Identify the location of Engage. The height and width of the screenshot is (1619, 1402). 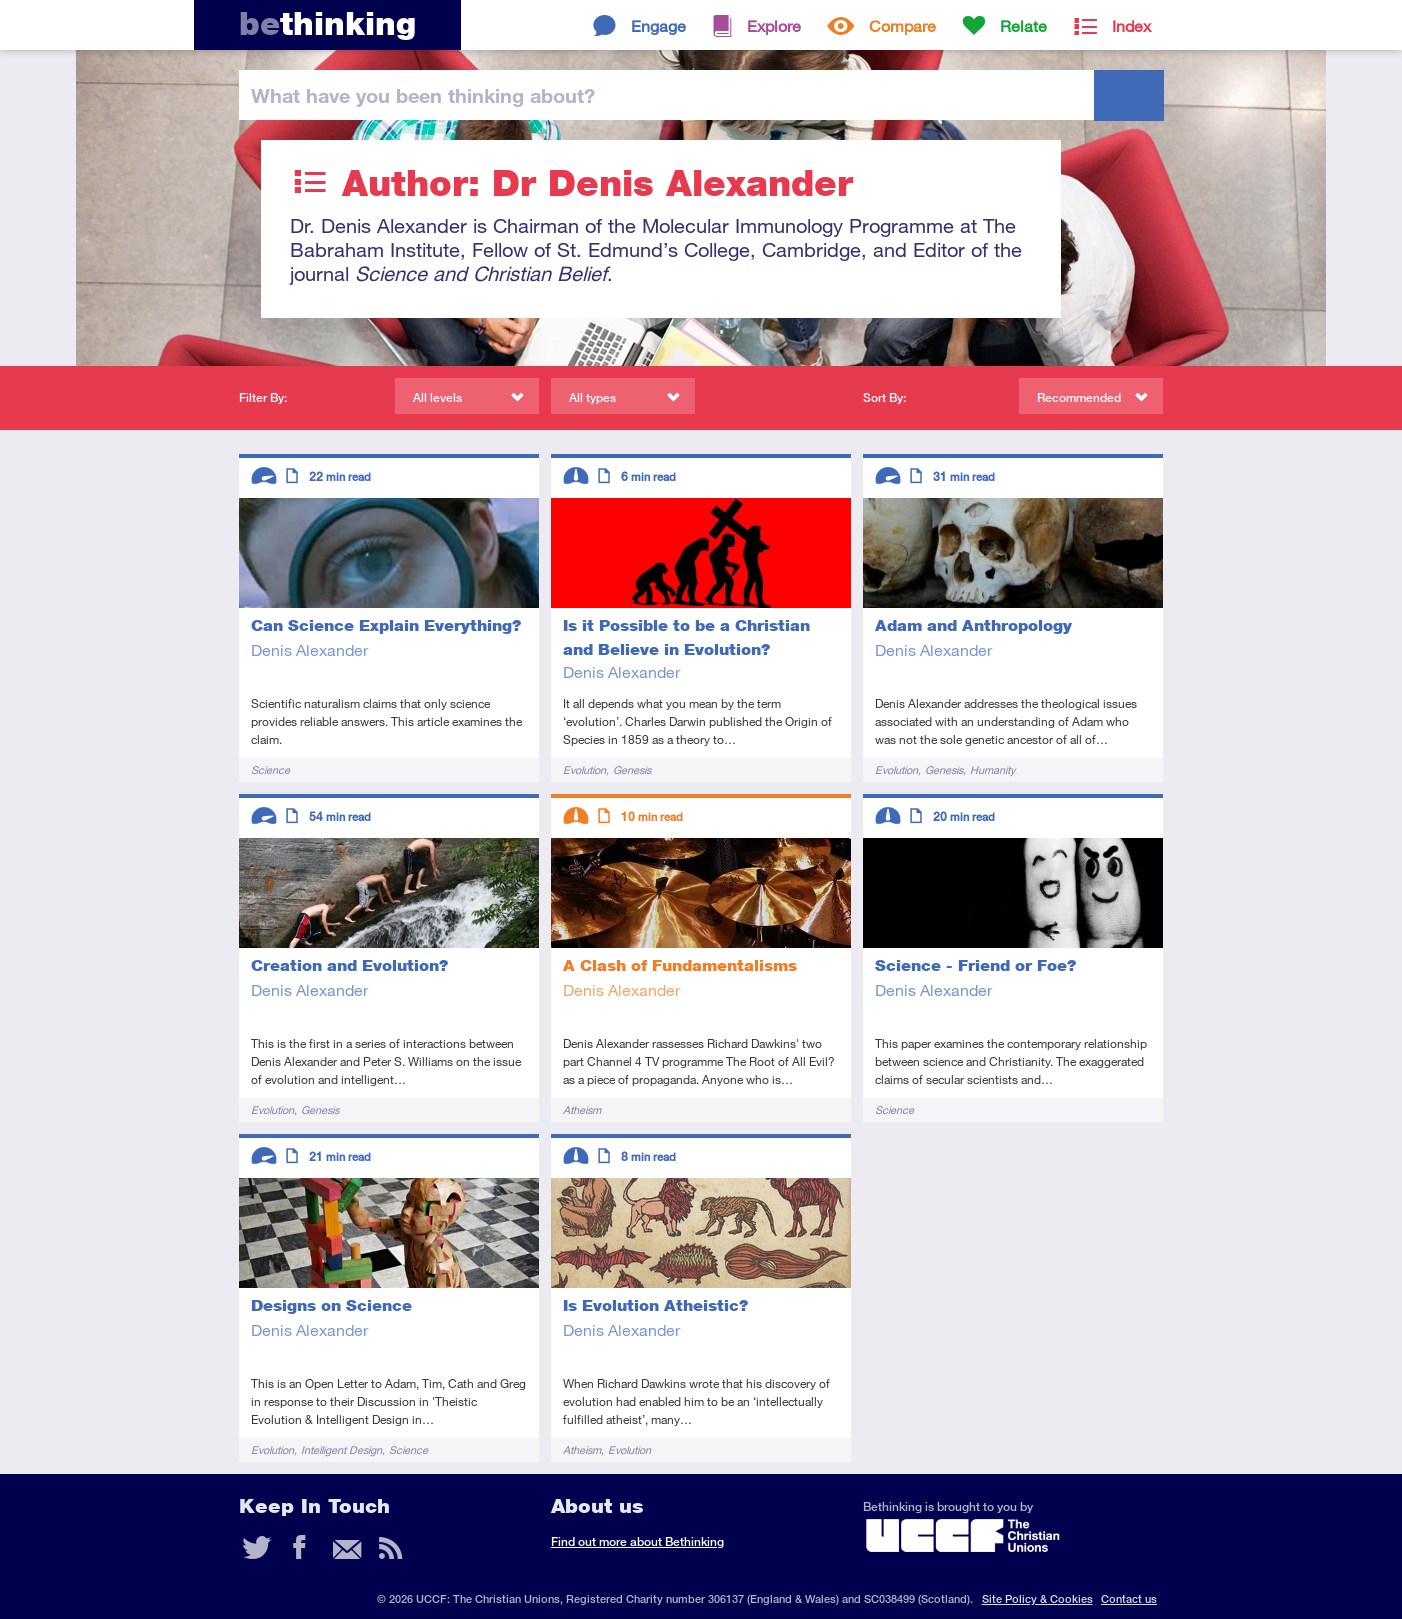
(658, 25).